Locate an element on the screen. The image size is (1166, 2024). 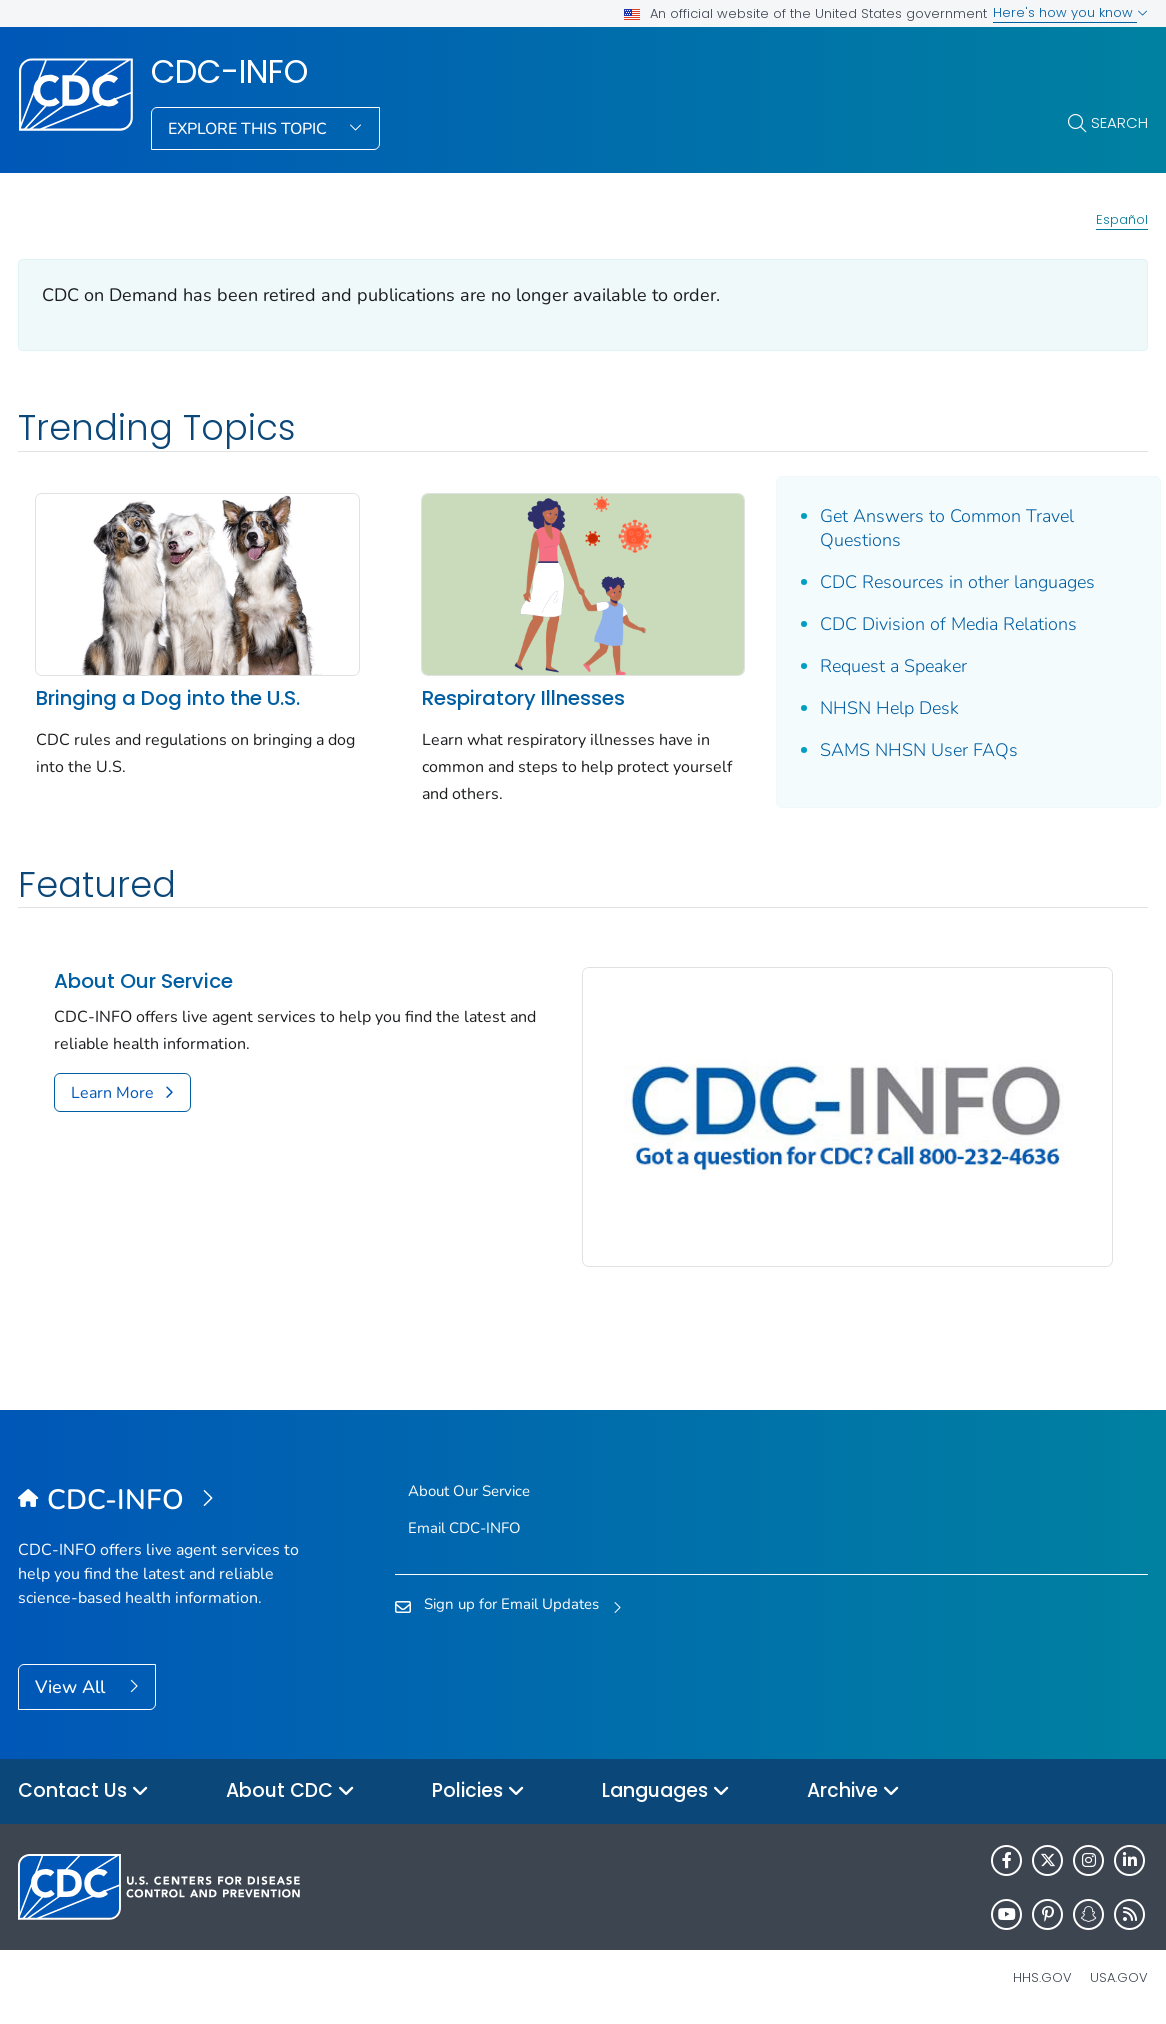
About Our Service is located at coordinates (143, 981).